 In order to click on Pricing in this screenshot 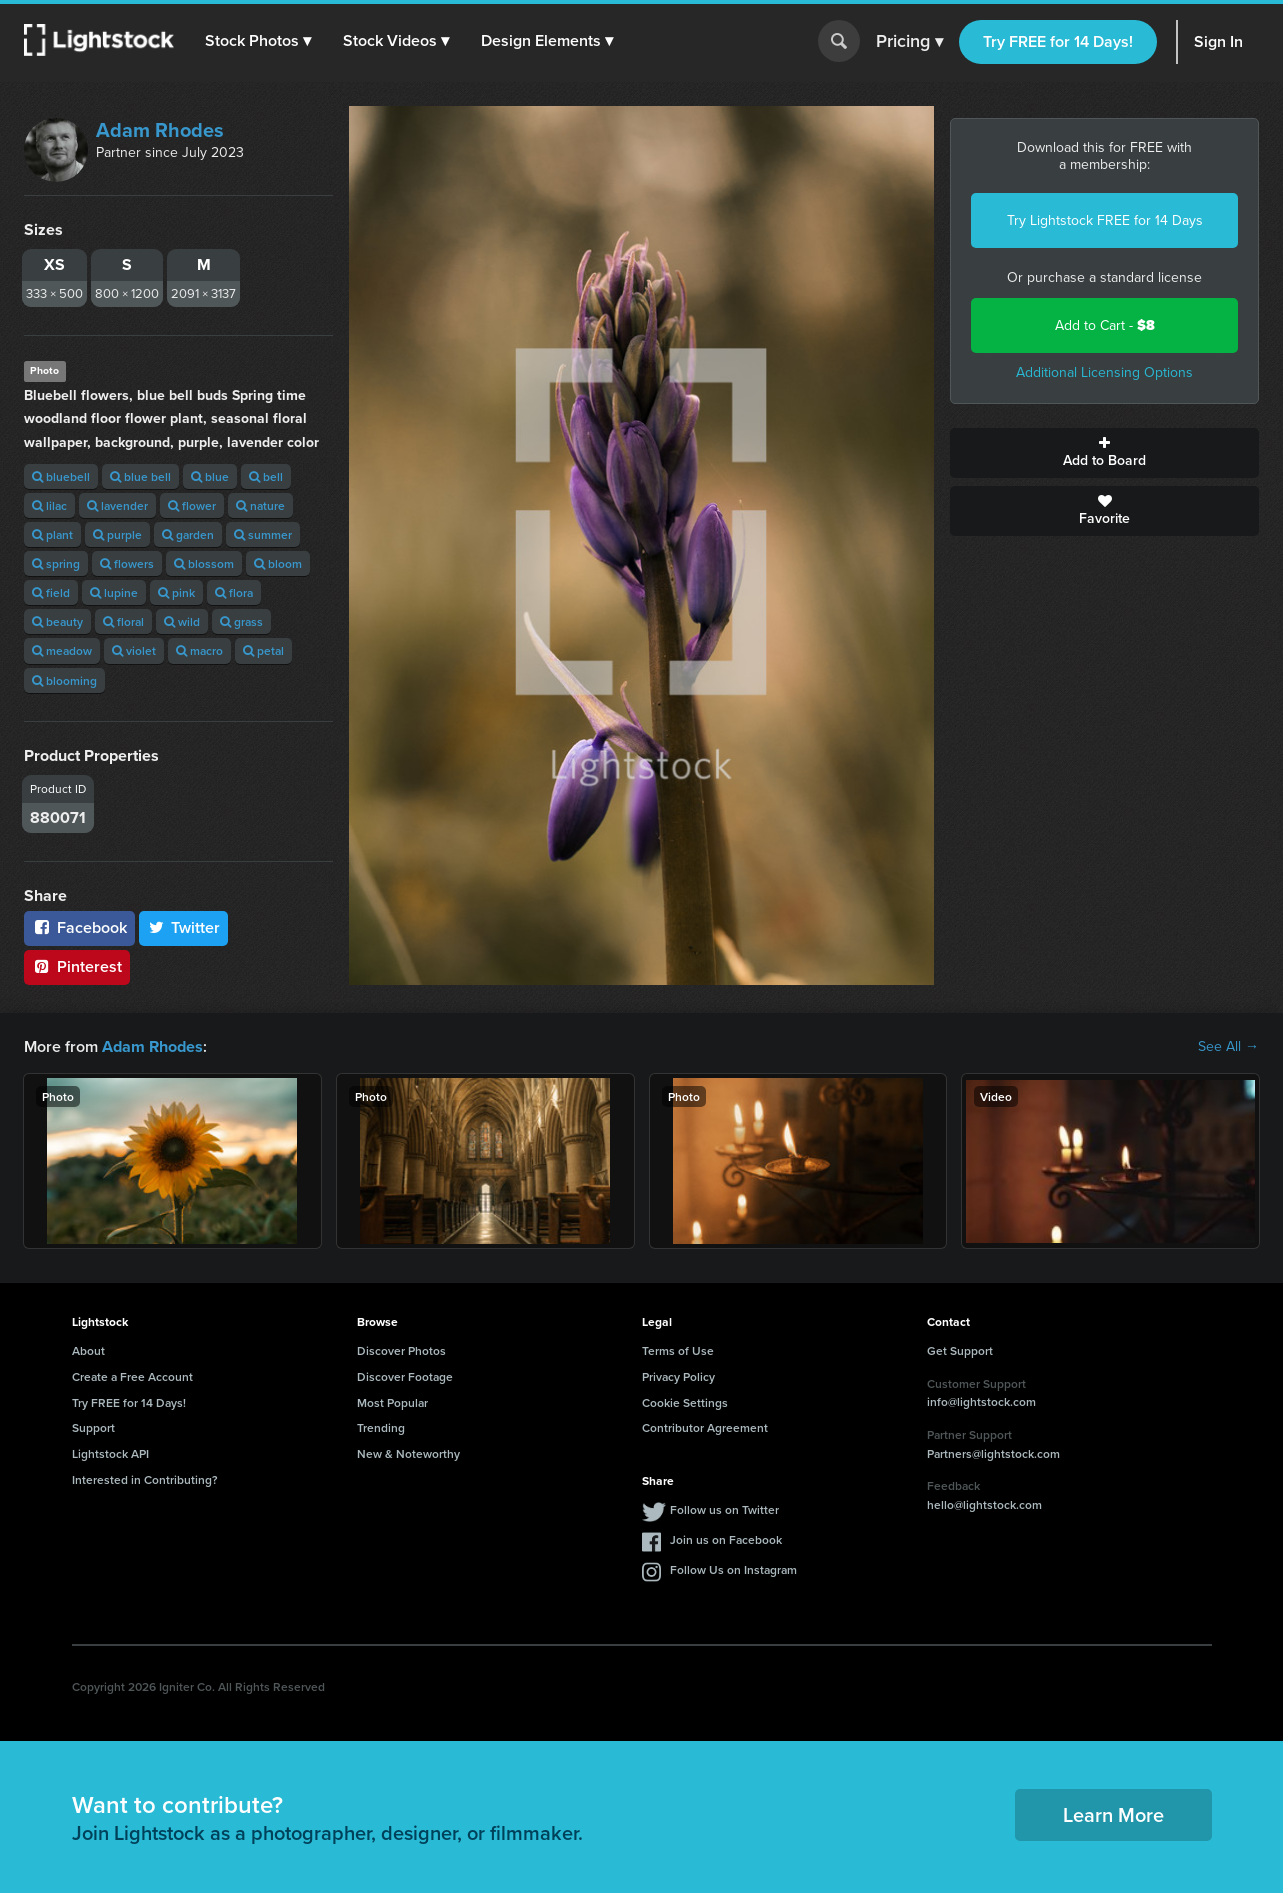, I will do `click(909, 42)`.